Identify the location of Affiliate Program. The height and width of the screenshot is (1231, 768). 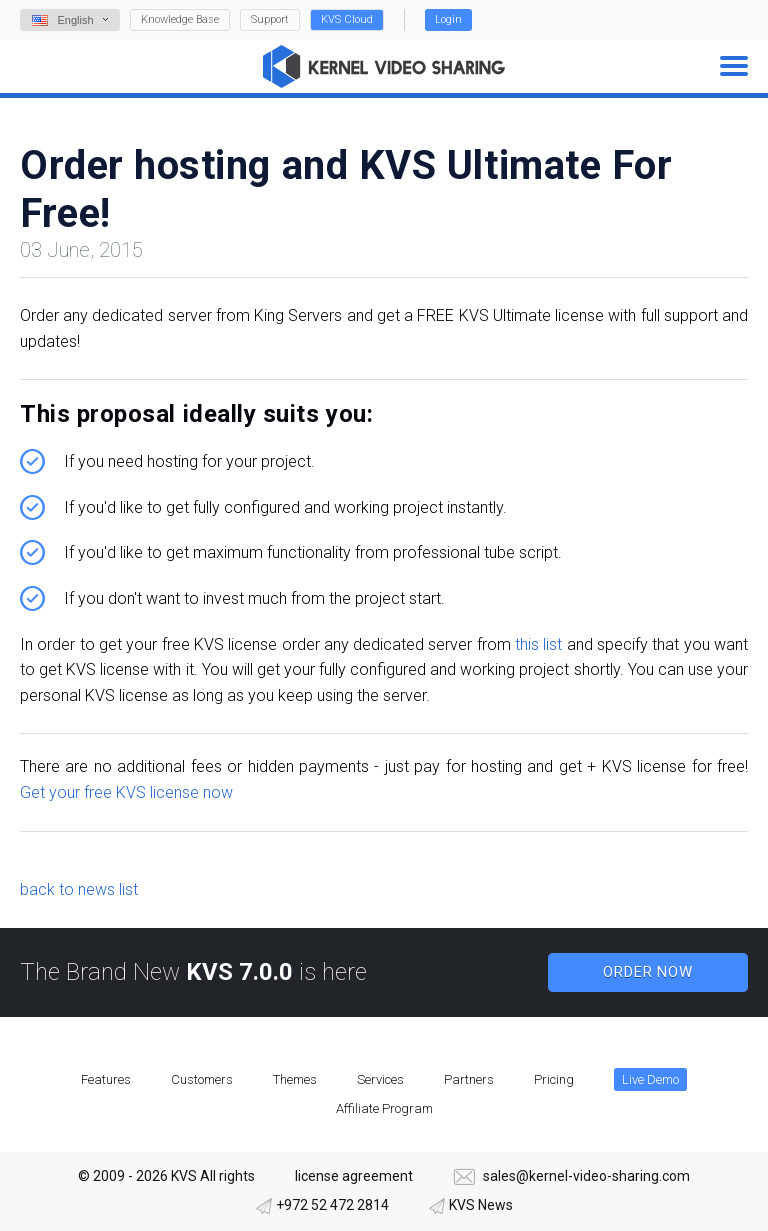
(384, 1108).